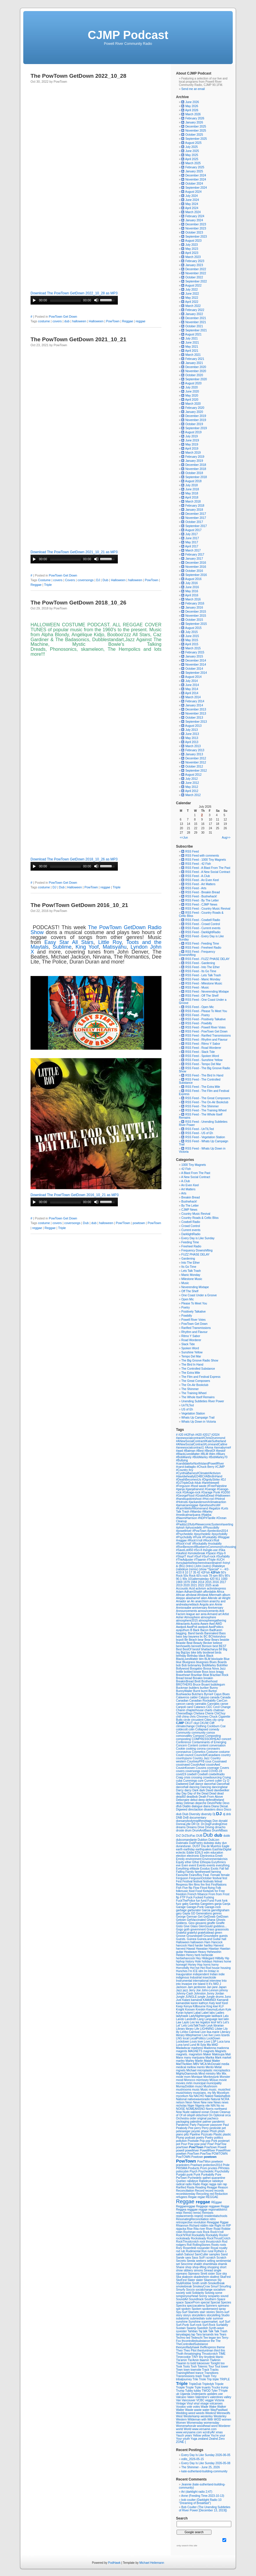 This screenshot has height=2576, width=256. I want to click on July 2025, so click(191, 146).